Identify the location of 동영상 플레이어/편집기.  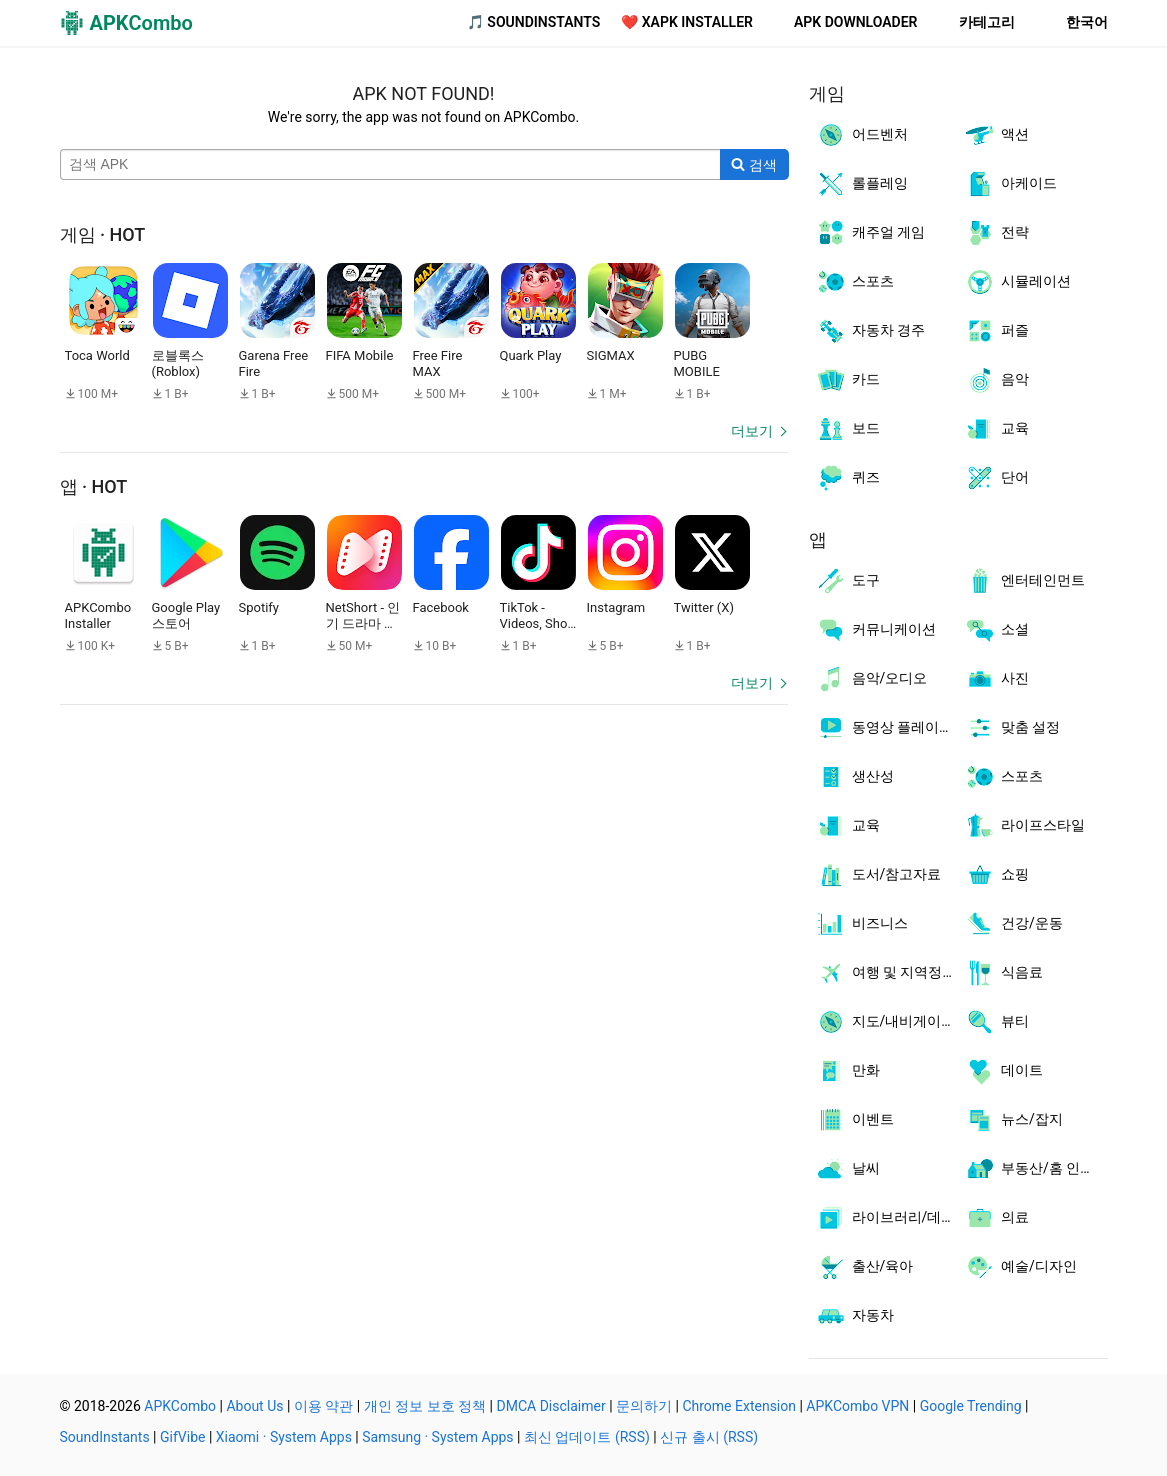
(887, 728).